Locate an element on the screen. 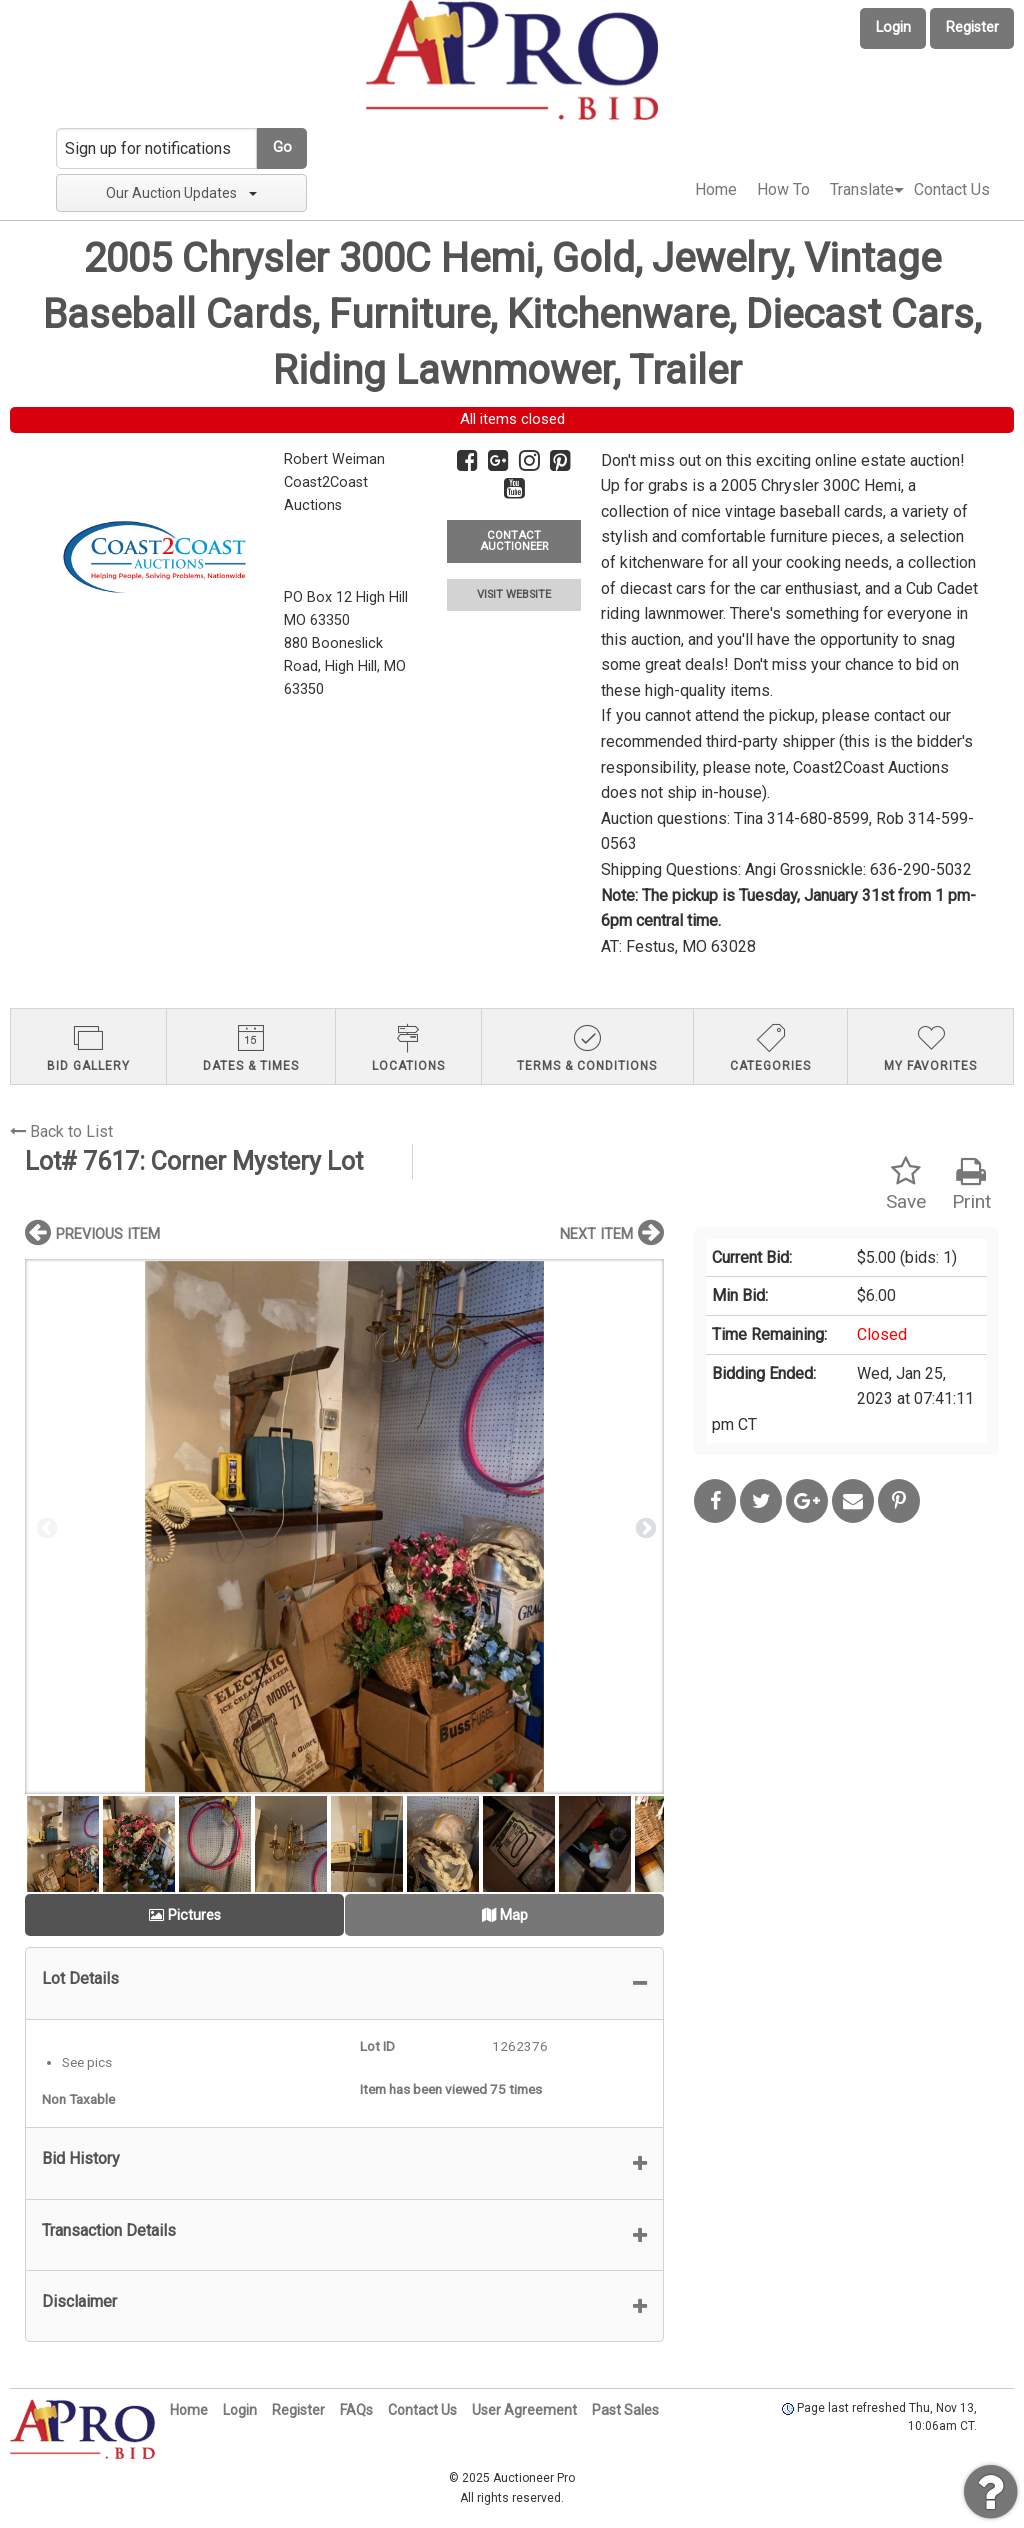 Image resolution: width=1024 pixels, height=2528 pixels. Translate is located at coordinates (862, 189).